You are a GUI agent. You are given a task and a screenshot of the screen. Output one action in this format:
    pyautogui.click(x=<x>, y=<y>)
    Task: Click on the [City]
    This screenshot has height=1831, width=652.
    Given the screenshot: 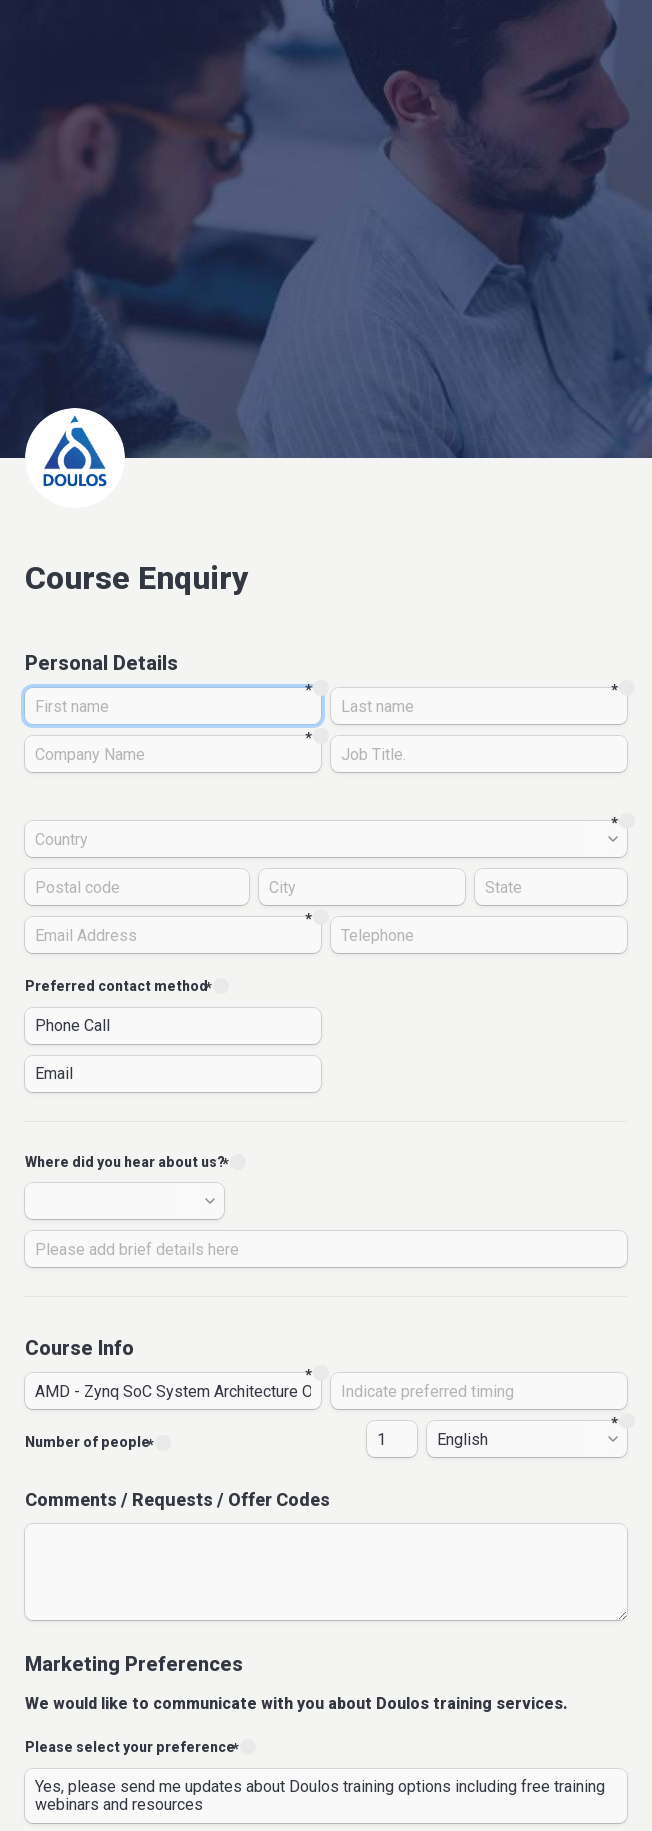 What is the action you would take?
    pyautogui.click(x=362, y=887)
    